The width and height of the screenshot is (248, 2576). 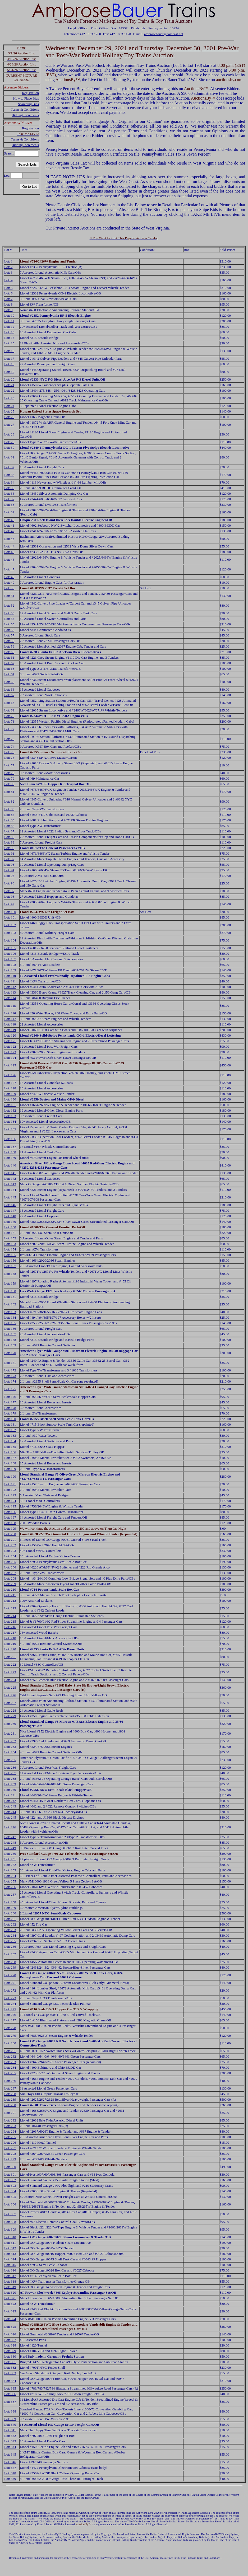 What do you see at coordinates (9, 499) in the screenshot?
I see `Lot: 37` at bounding box center [9, 499].